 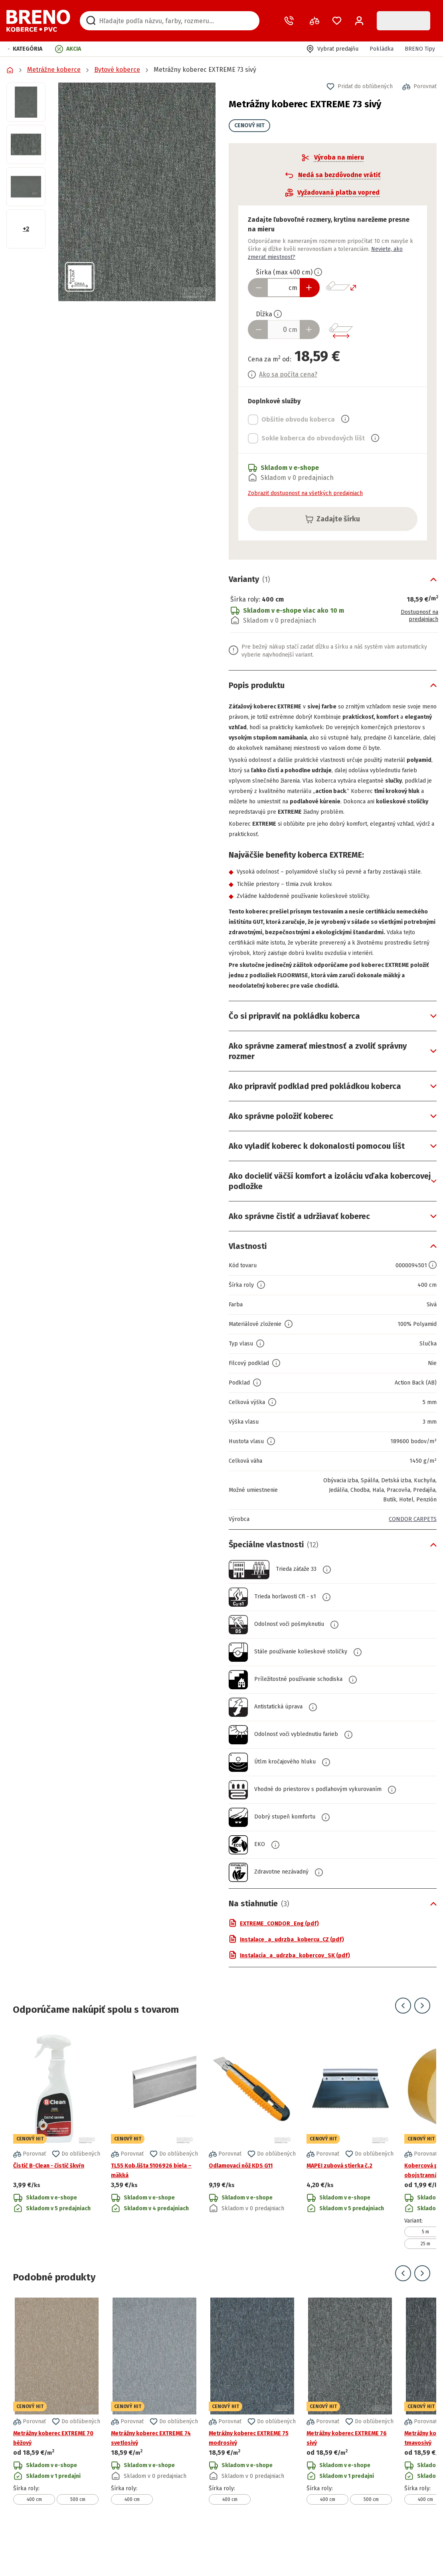 What do you see at coordinates (57, 2182) in the screenshot?
I see `[Prejsť na detail produktu Čistič B-Clean - čistič škvŕn]` at bounding box center [57, 2182].